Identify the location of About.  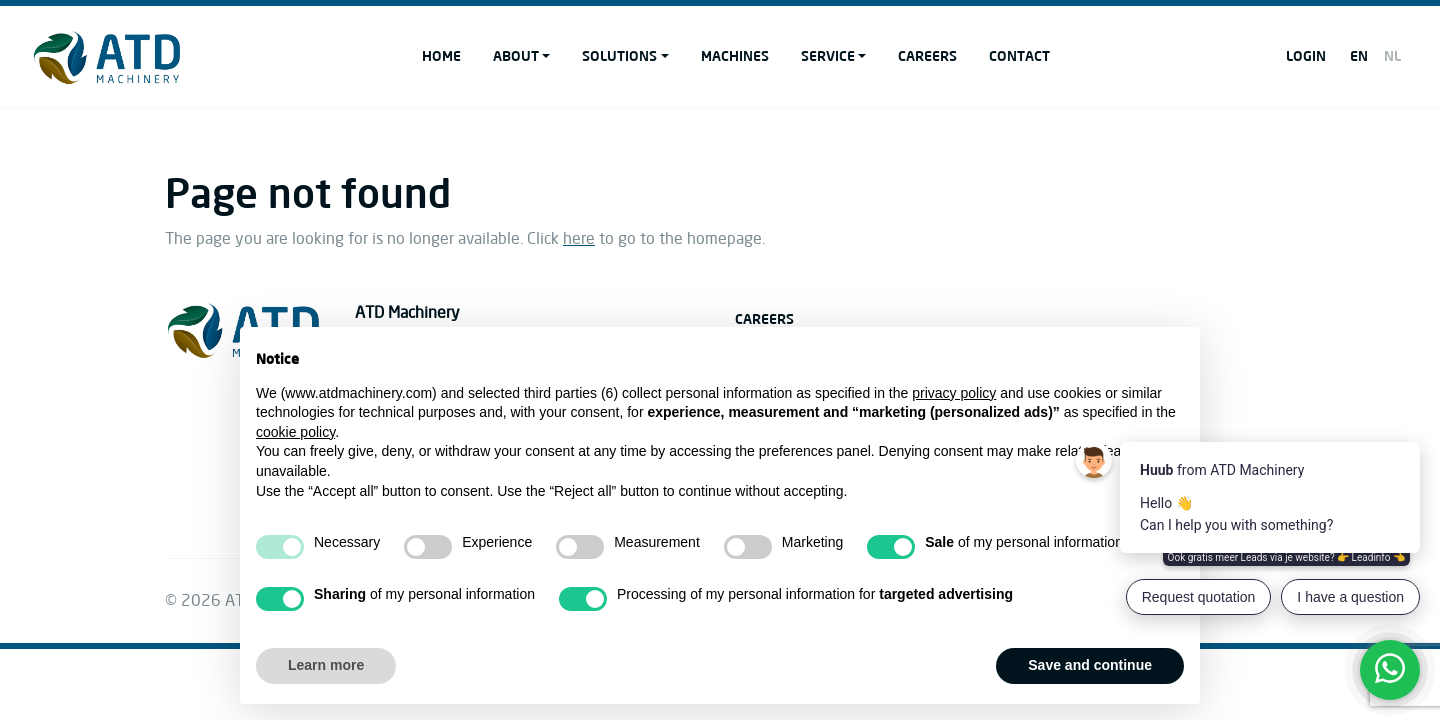
(516, 55).